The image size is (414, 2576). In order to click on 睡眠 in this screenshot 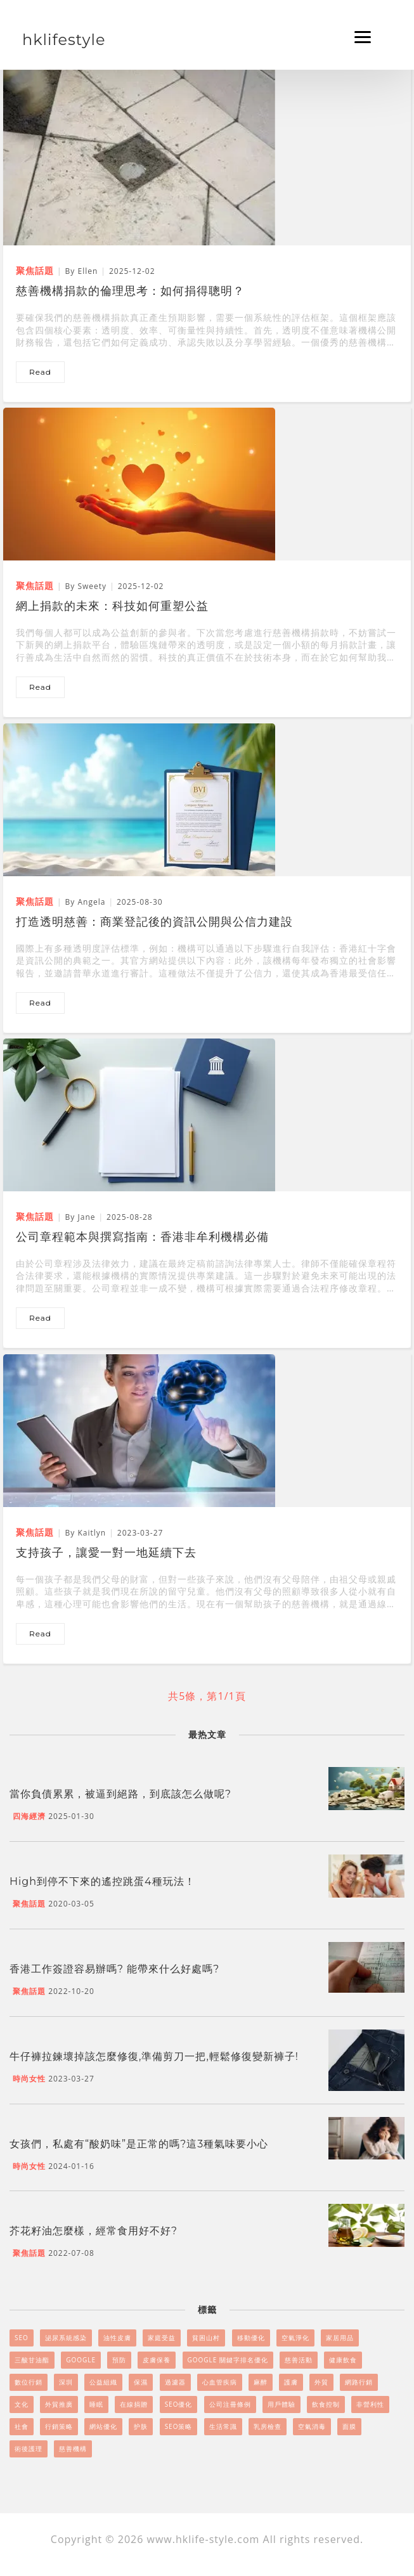, I will do `click(96, 2404)`.